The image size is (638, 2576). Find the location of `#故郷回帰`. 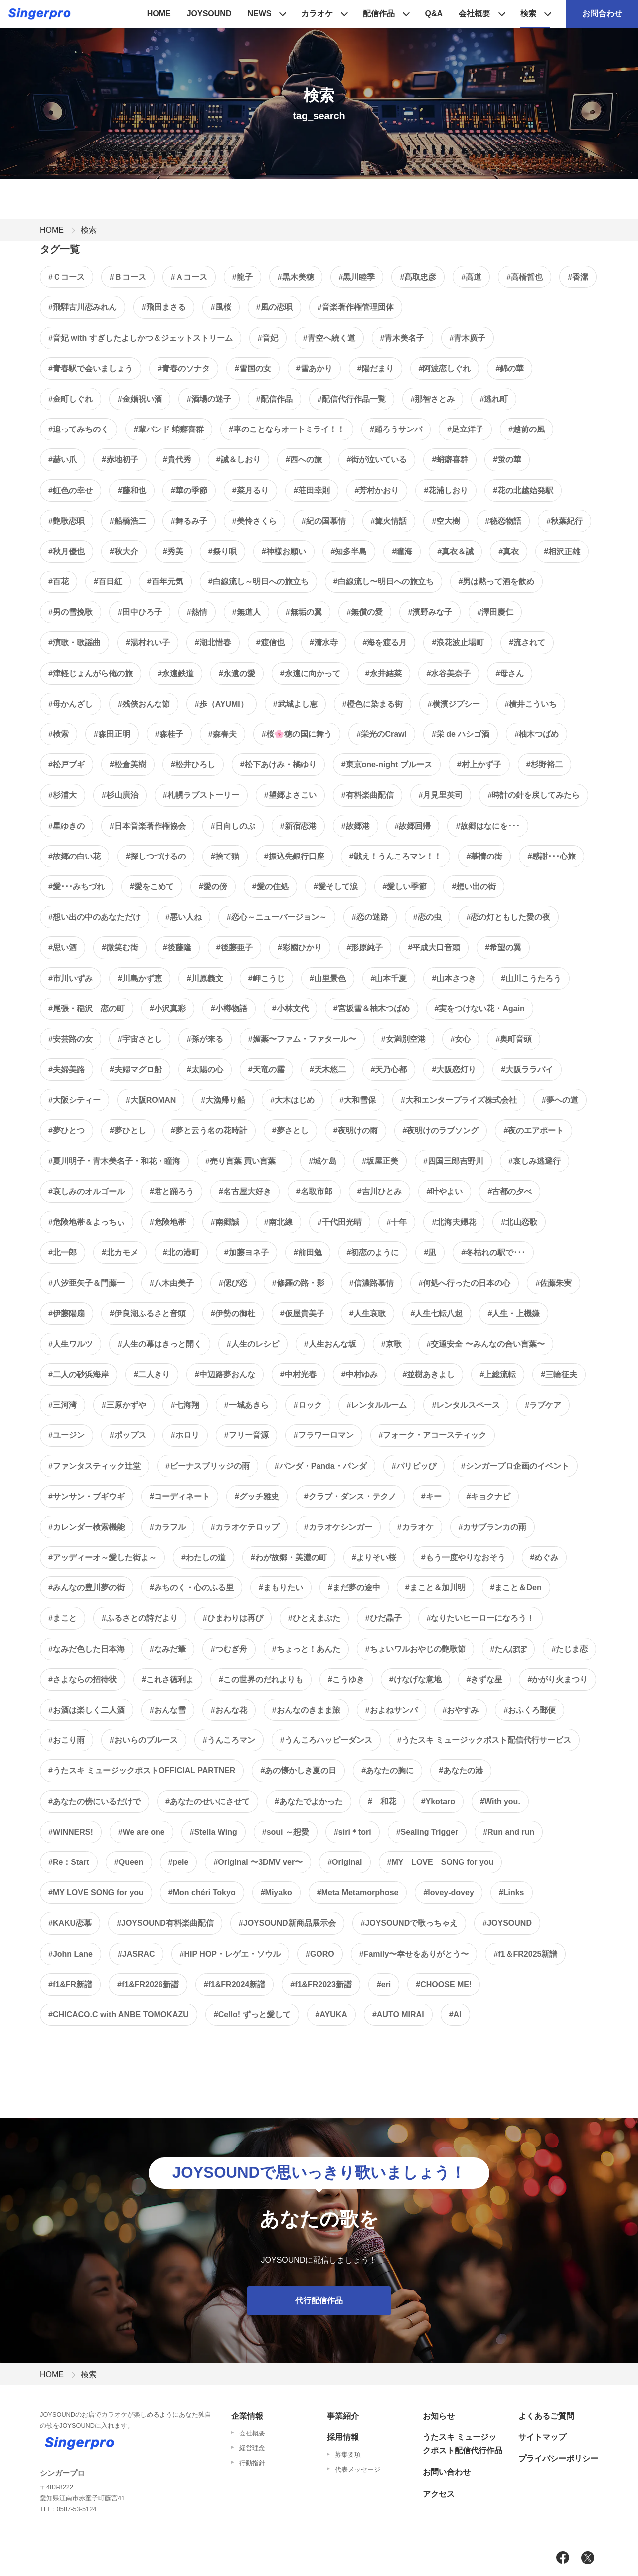

#故郷回帰 is located at coordinates (413, 826).